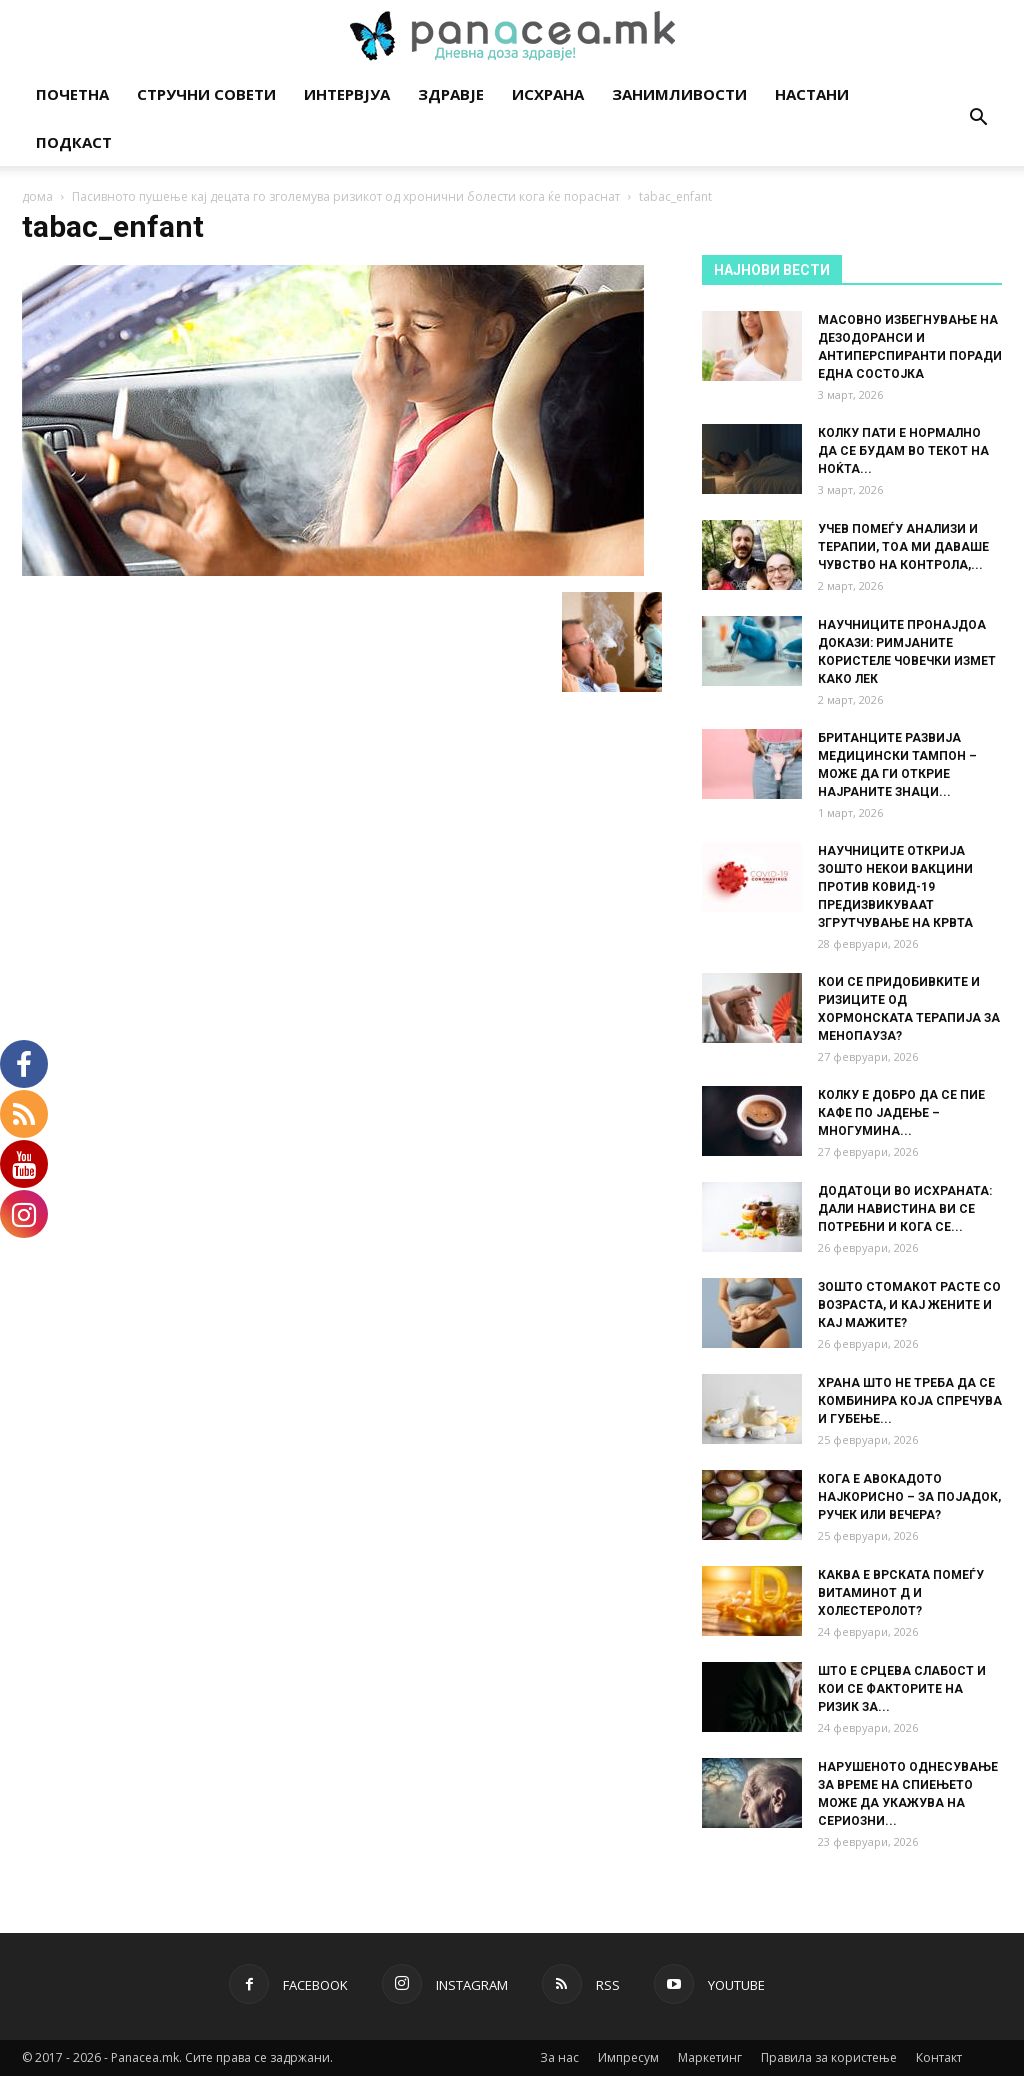 This screenshot has width=1024, height=2076. I want to click on За нас, so click(559, 2057).